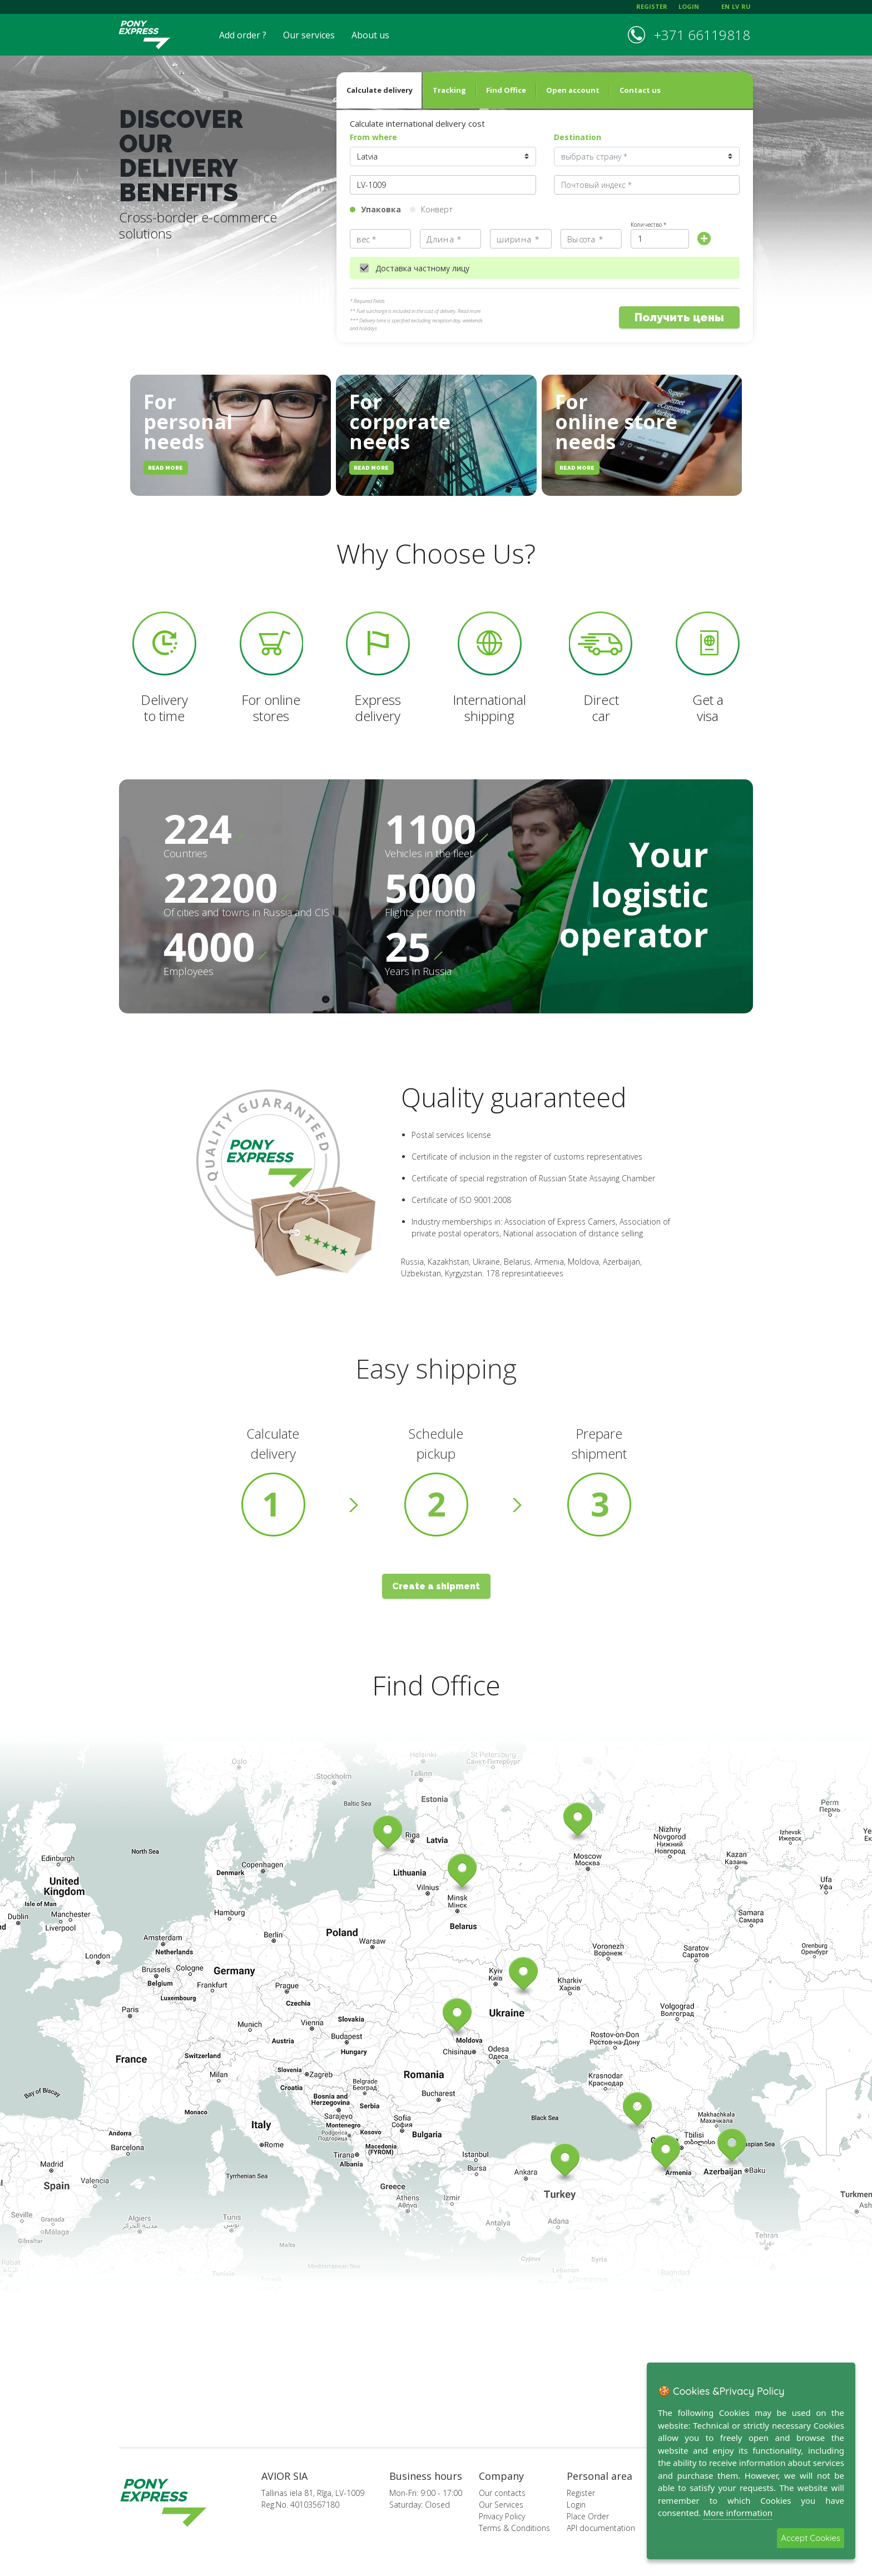  I want to click on register, so click(651, 6).